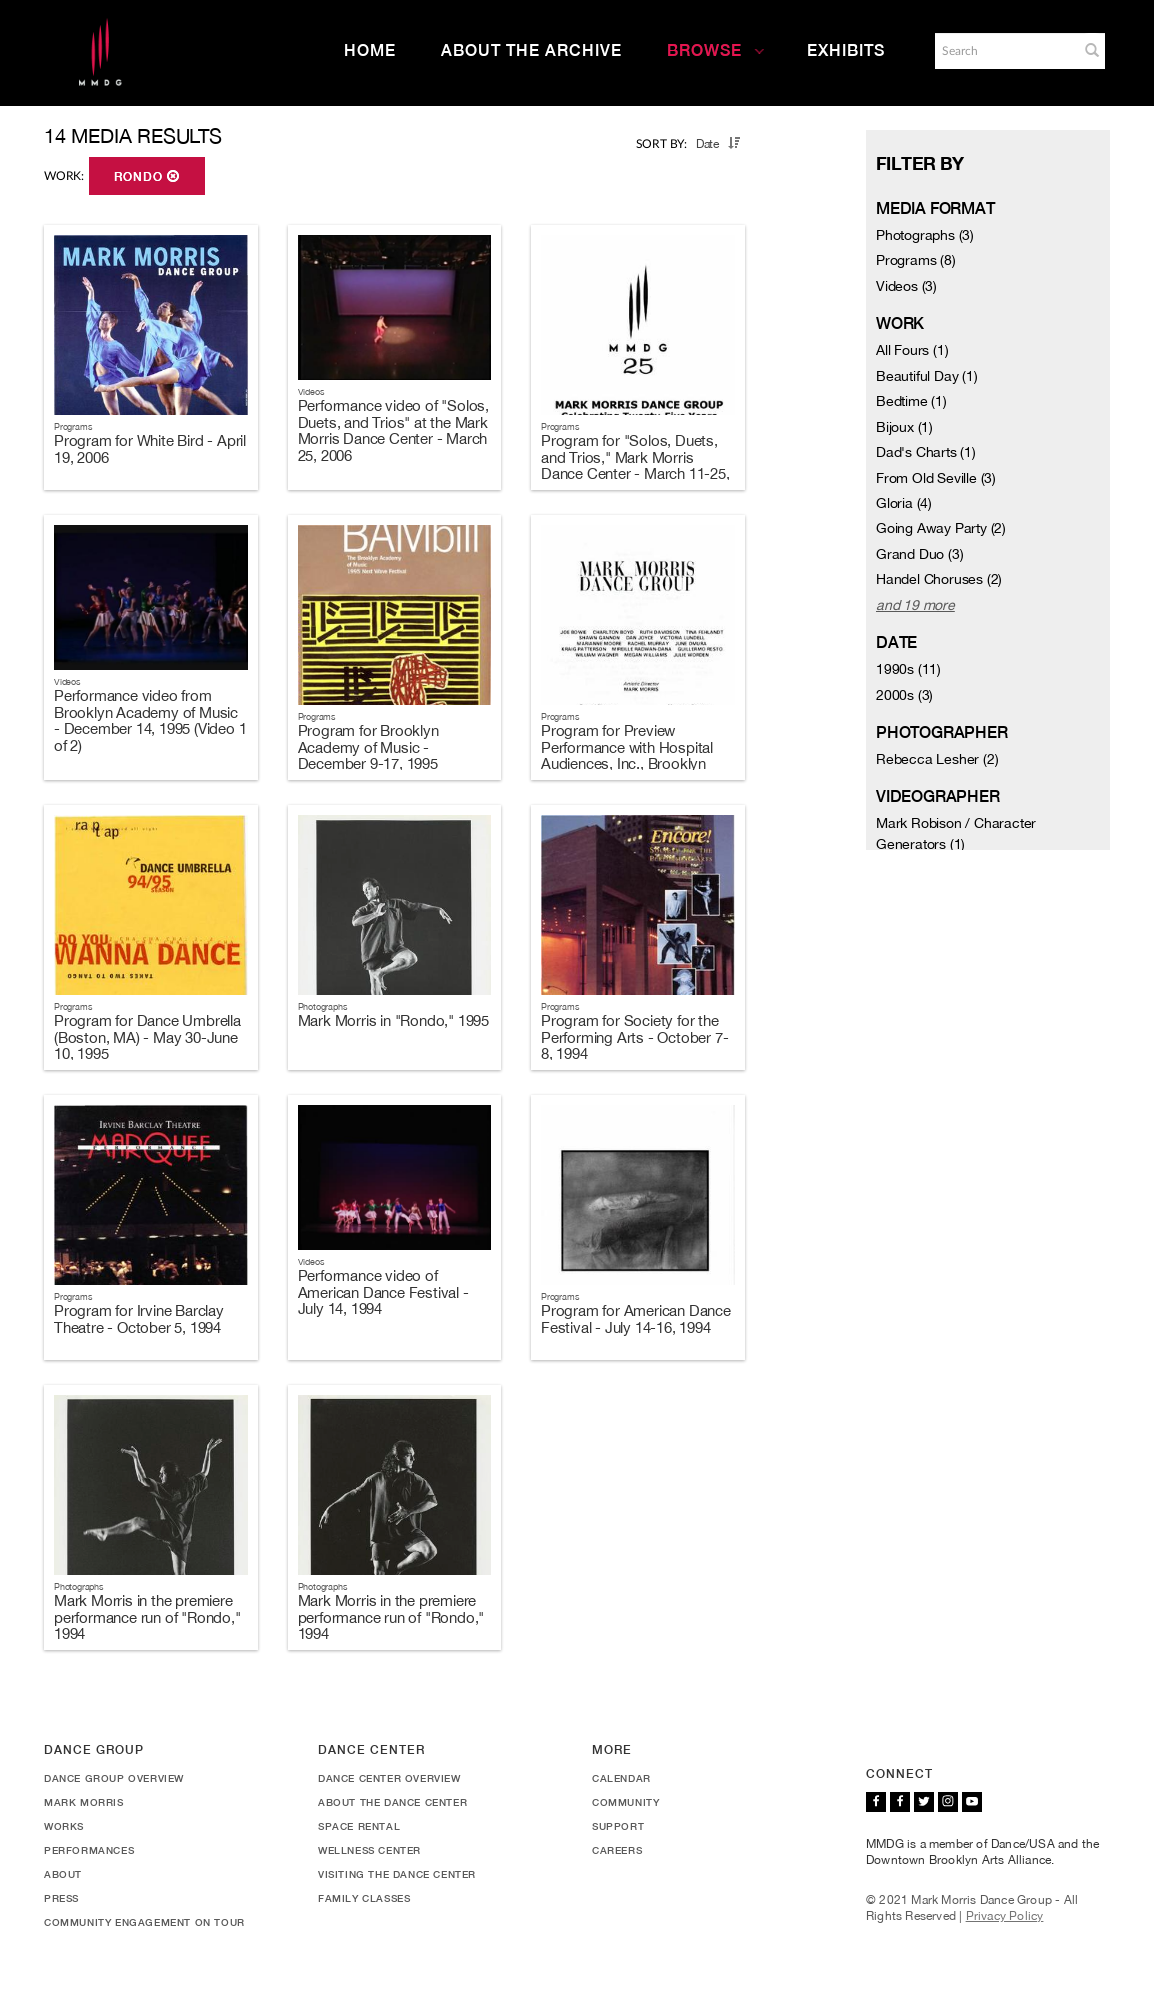 Image resolution: width=1154 pixels, height=1996 pixels. What do you see at coordinates (84, 1802) in the screenshot?
I see `Mark Morris` at bounding box center [84, 1802].